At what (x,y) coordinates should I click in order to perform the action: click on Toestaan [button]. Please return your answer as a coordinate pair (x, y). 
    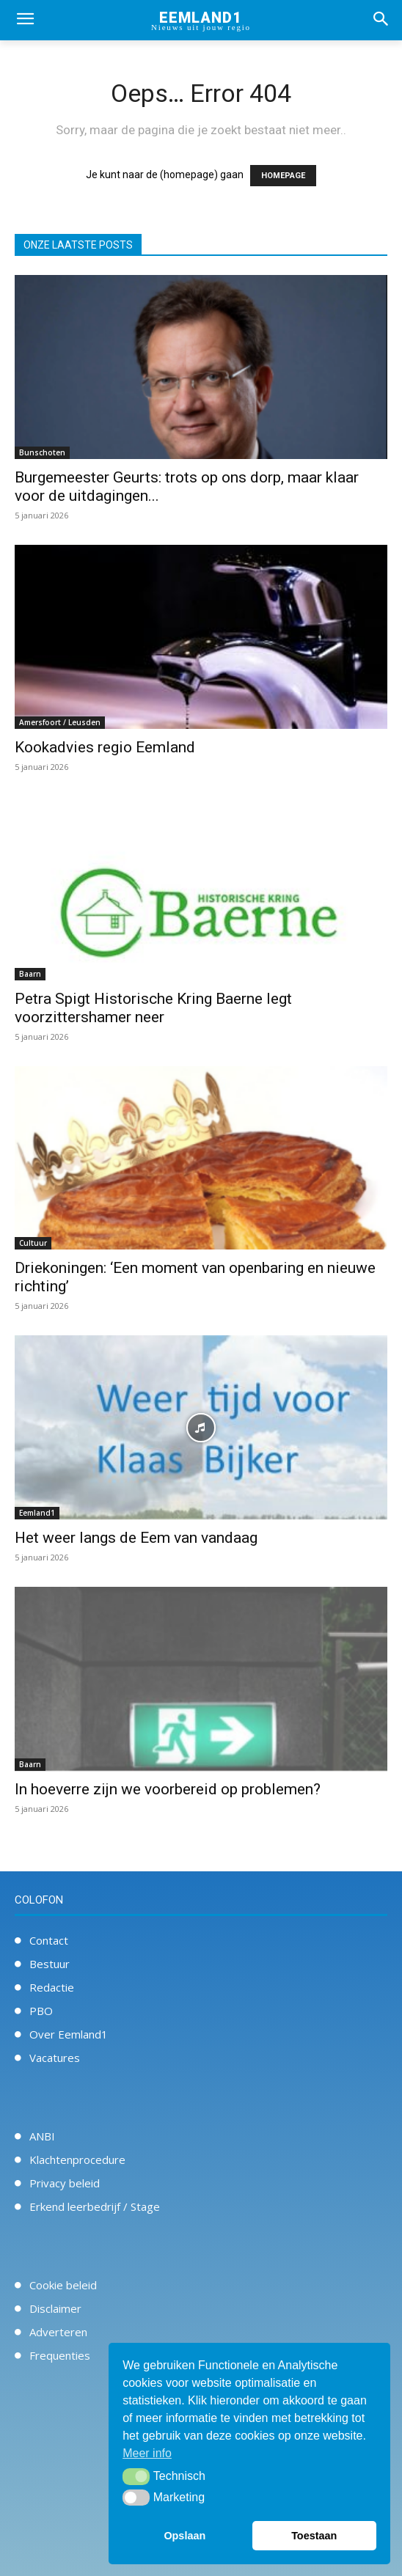
    Looking at the image, I should click on (314, 2536).